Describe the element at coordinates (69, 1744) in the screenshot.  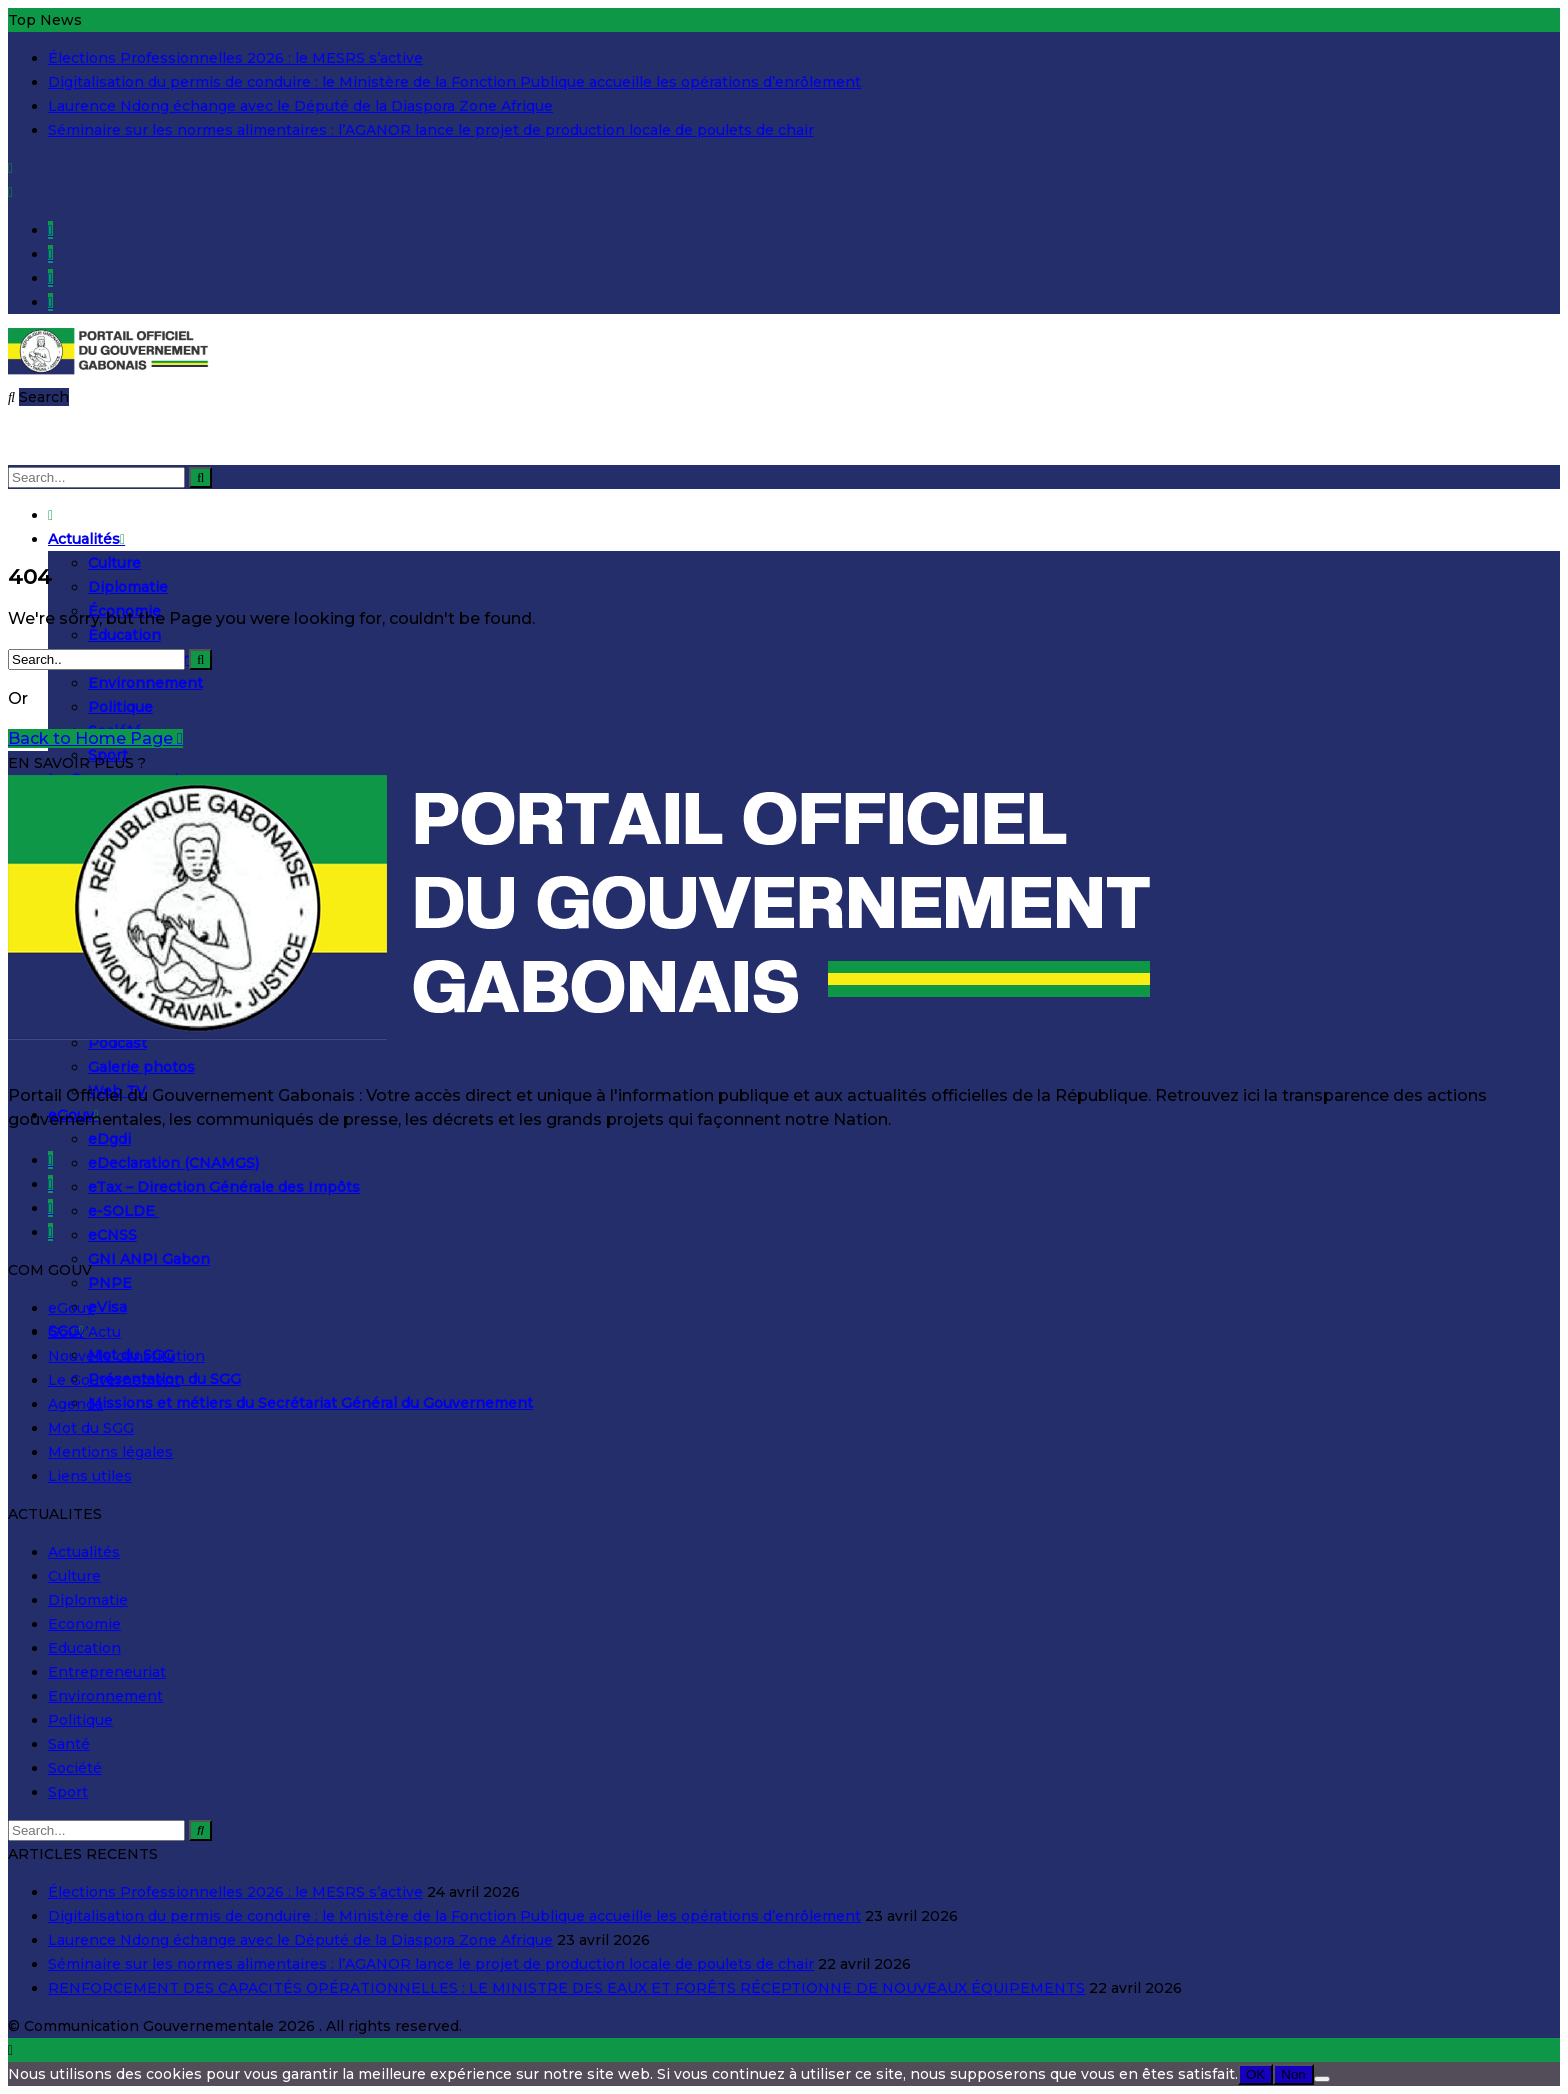
I see `Santé` at that location.